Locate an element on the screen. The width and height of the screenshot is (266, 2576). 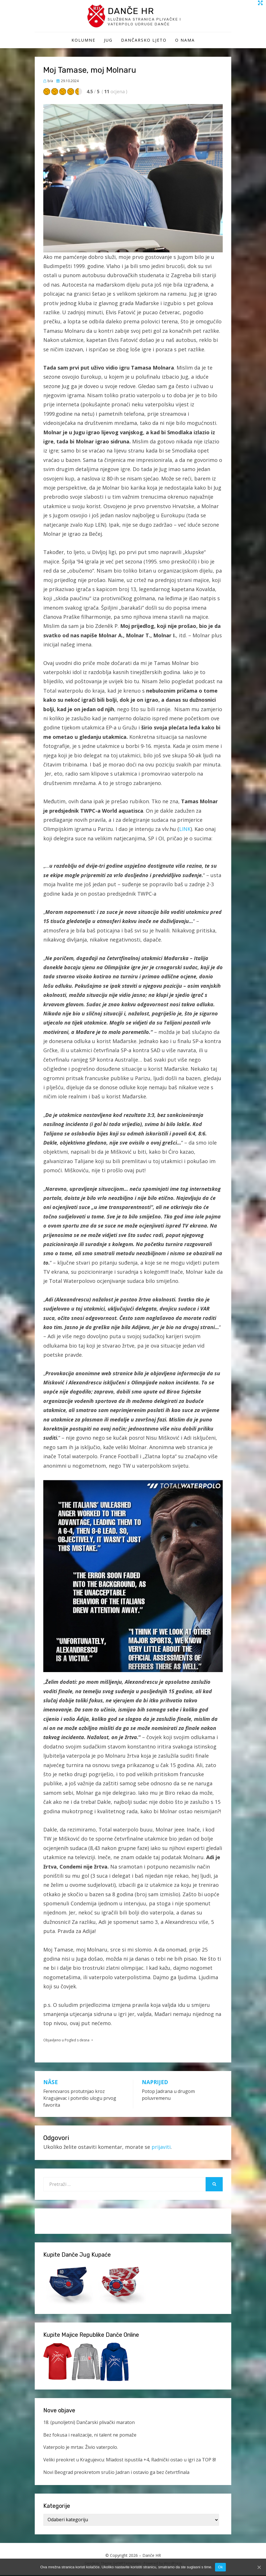
Novi Beograd preokretom srušio Jadran i ostavio ga bez četvrtfinala is located at coordinates (116, 2473).